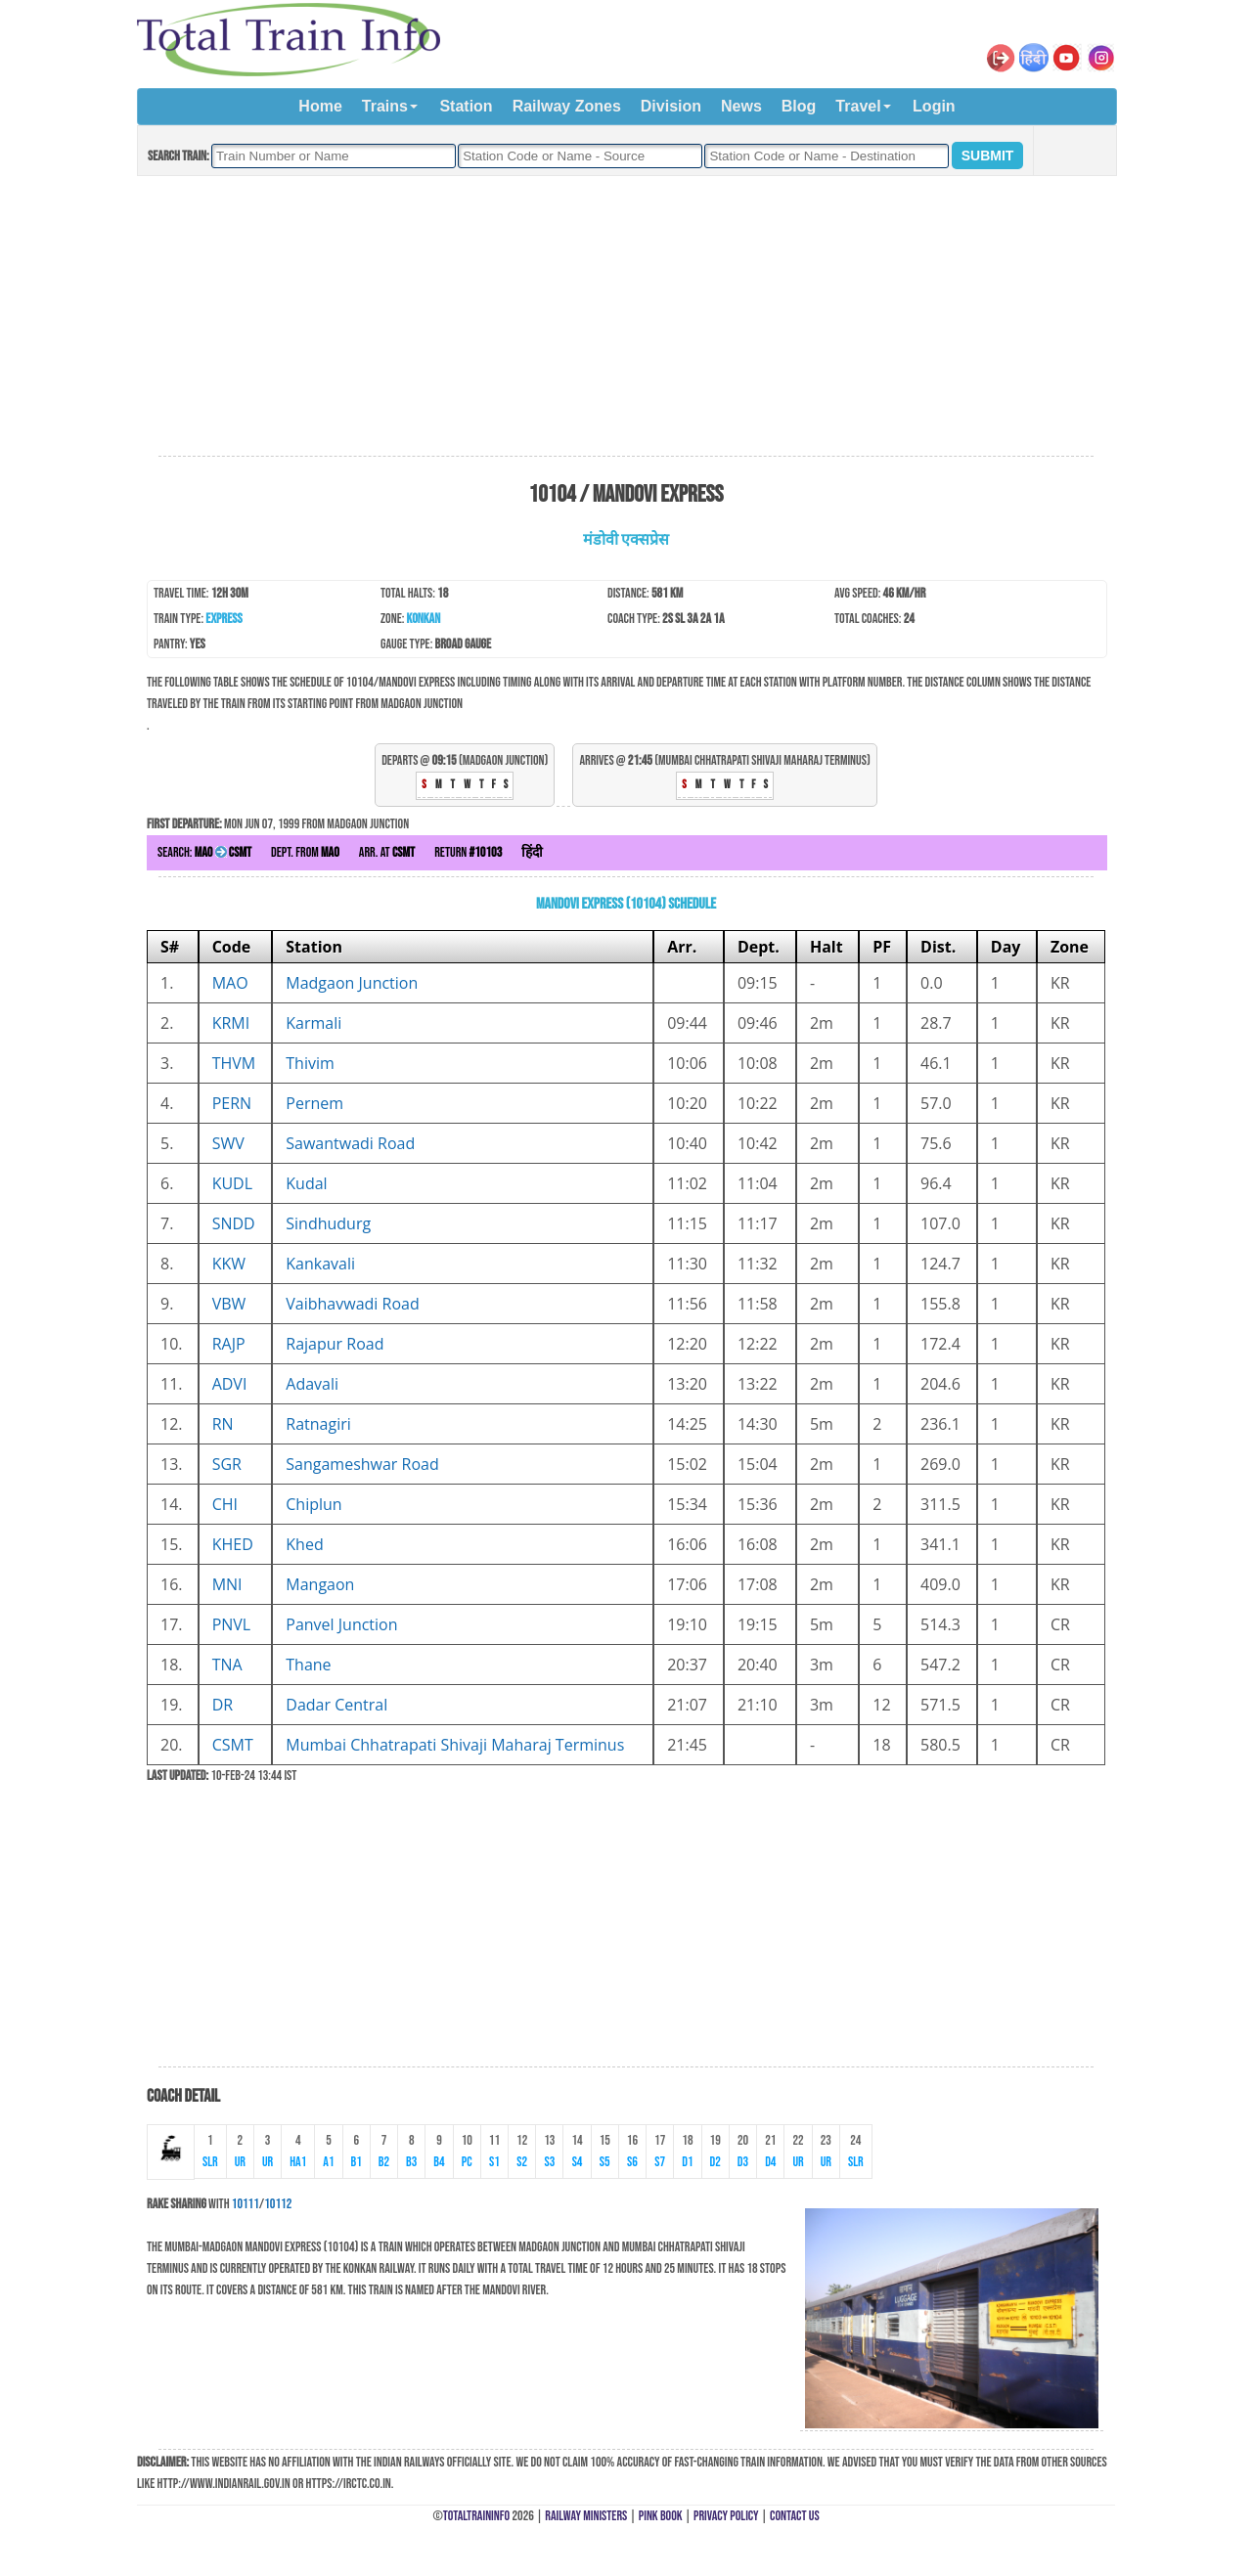 The width and height of the screenshot is (1252, 2576). What do you see at coordinates (277, 2204) in the screenshot?
I see `10112` at bounding box center [277, 2204].